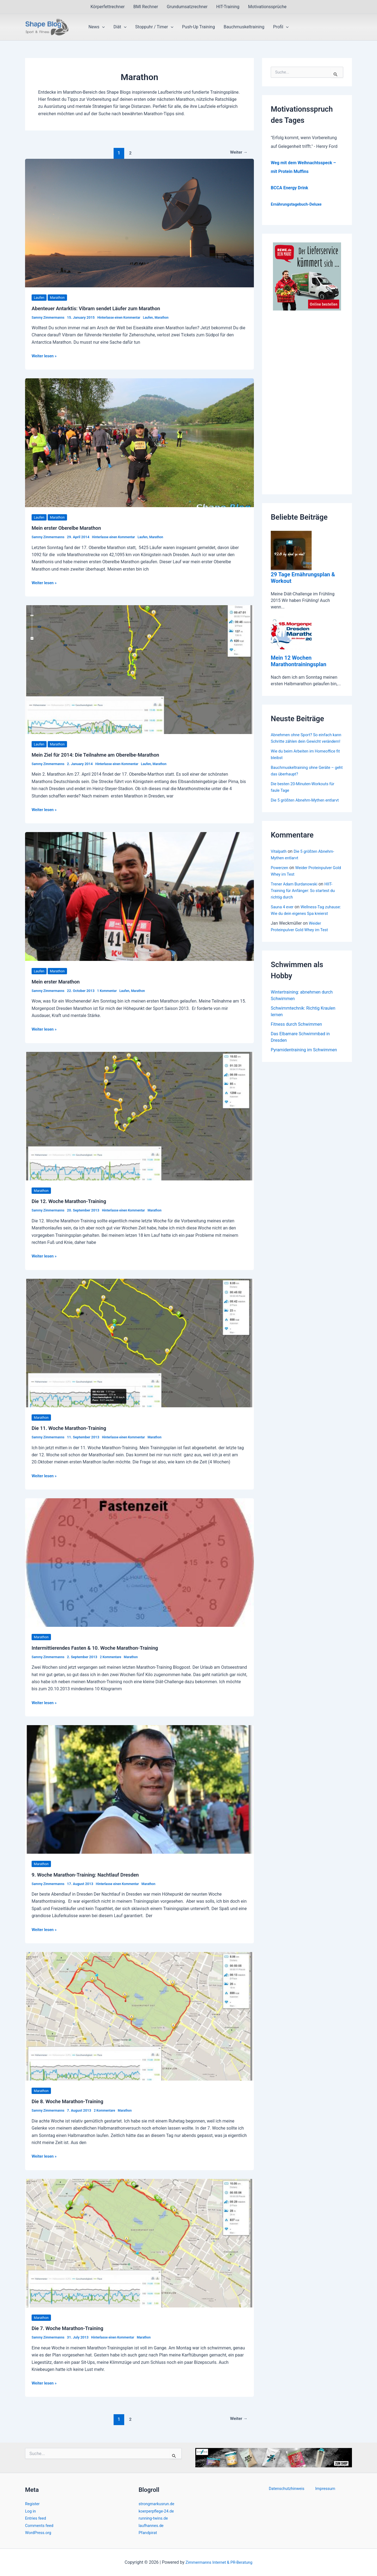 The image size is (377, 2576). Describe the element at coordinates (139, 896) in the screenshot. I see `[Read: Mein erster Marathon]` at that location.